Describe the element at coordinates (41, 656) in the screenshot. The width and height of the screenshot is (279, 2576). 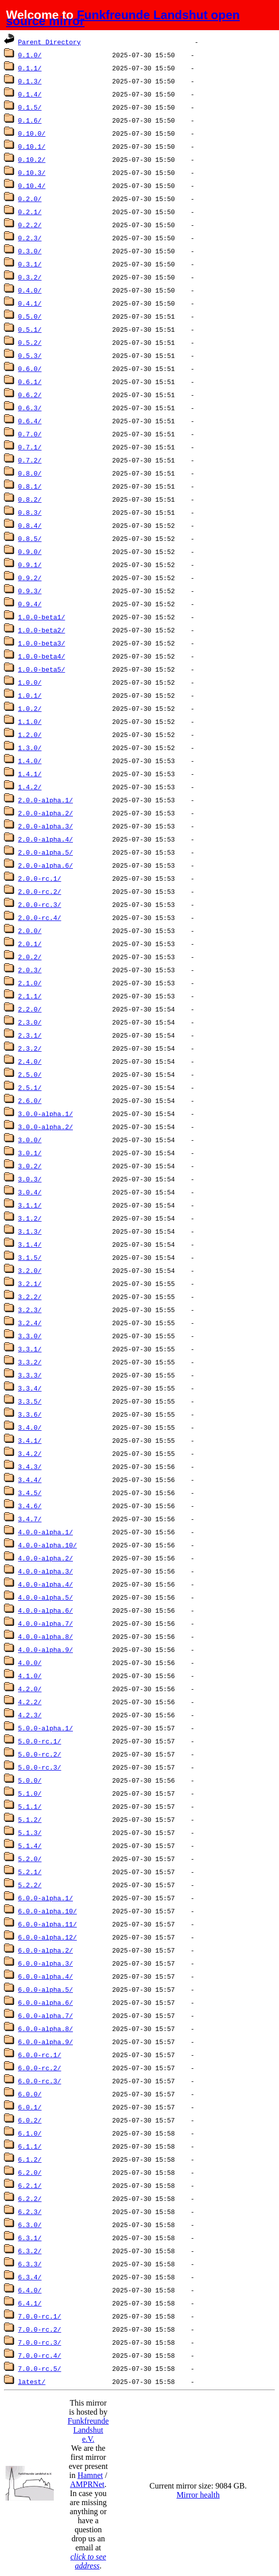
I see `1.0.0-beta4/` at that location.